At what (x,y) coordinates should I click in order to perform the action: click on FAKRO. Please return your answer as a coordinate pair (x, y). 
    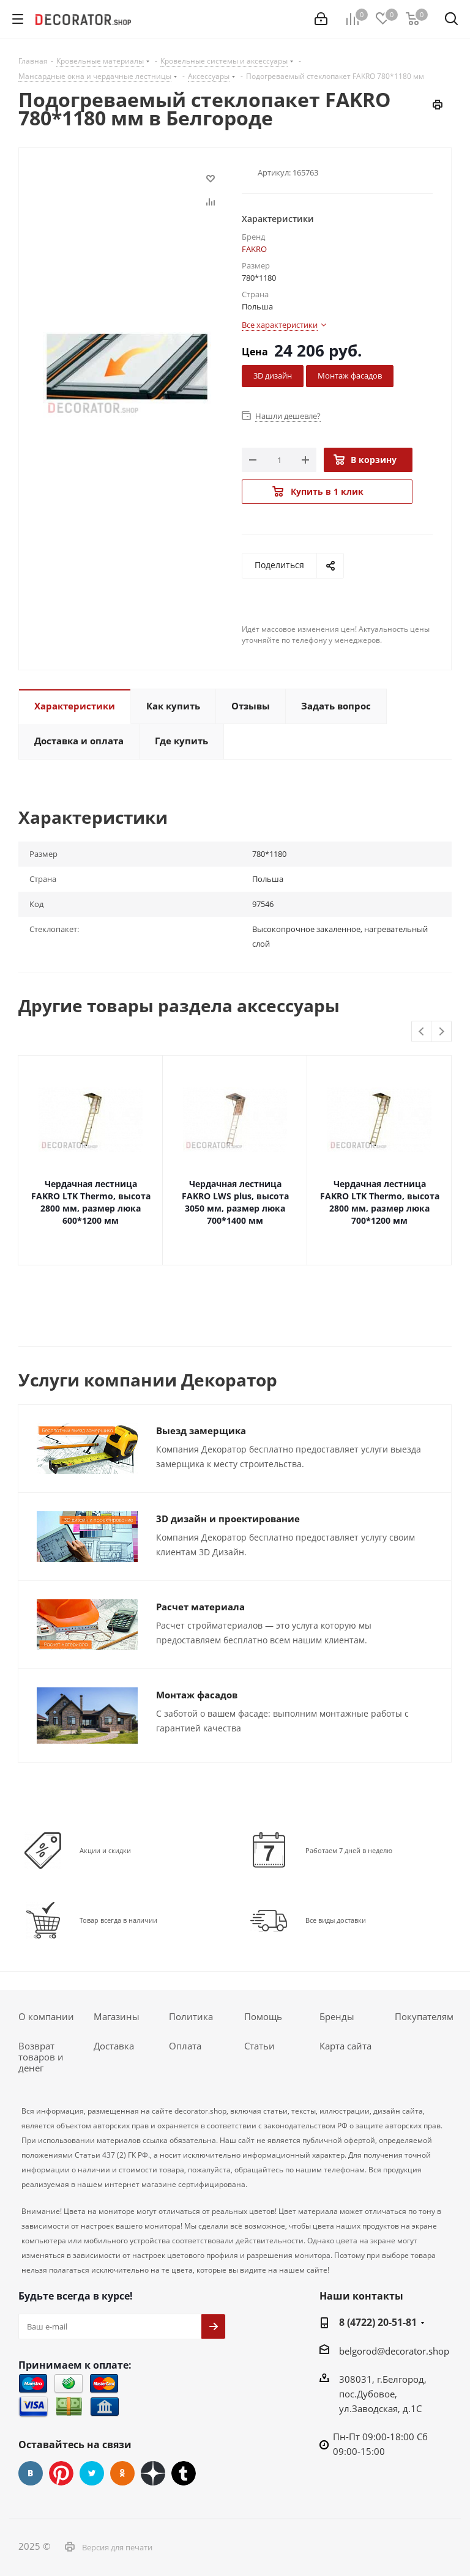
    Looking at the image, I should click on (254, 248).